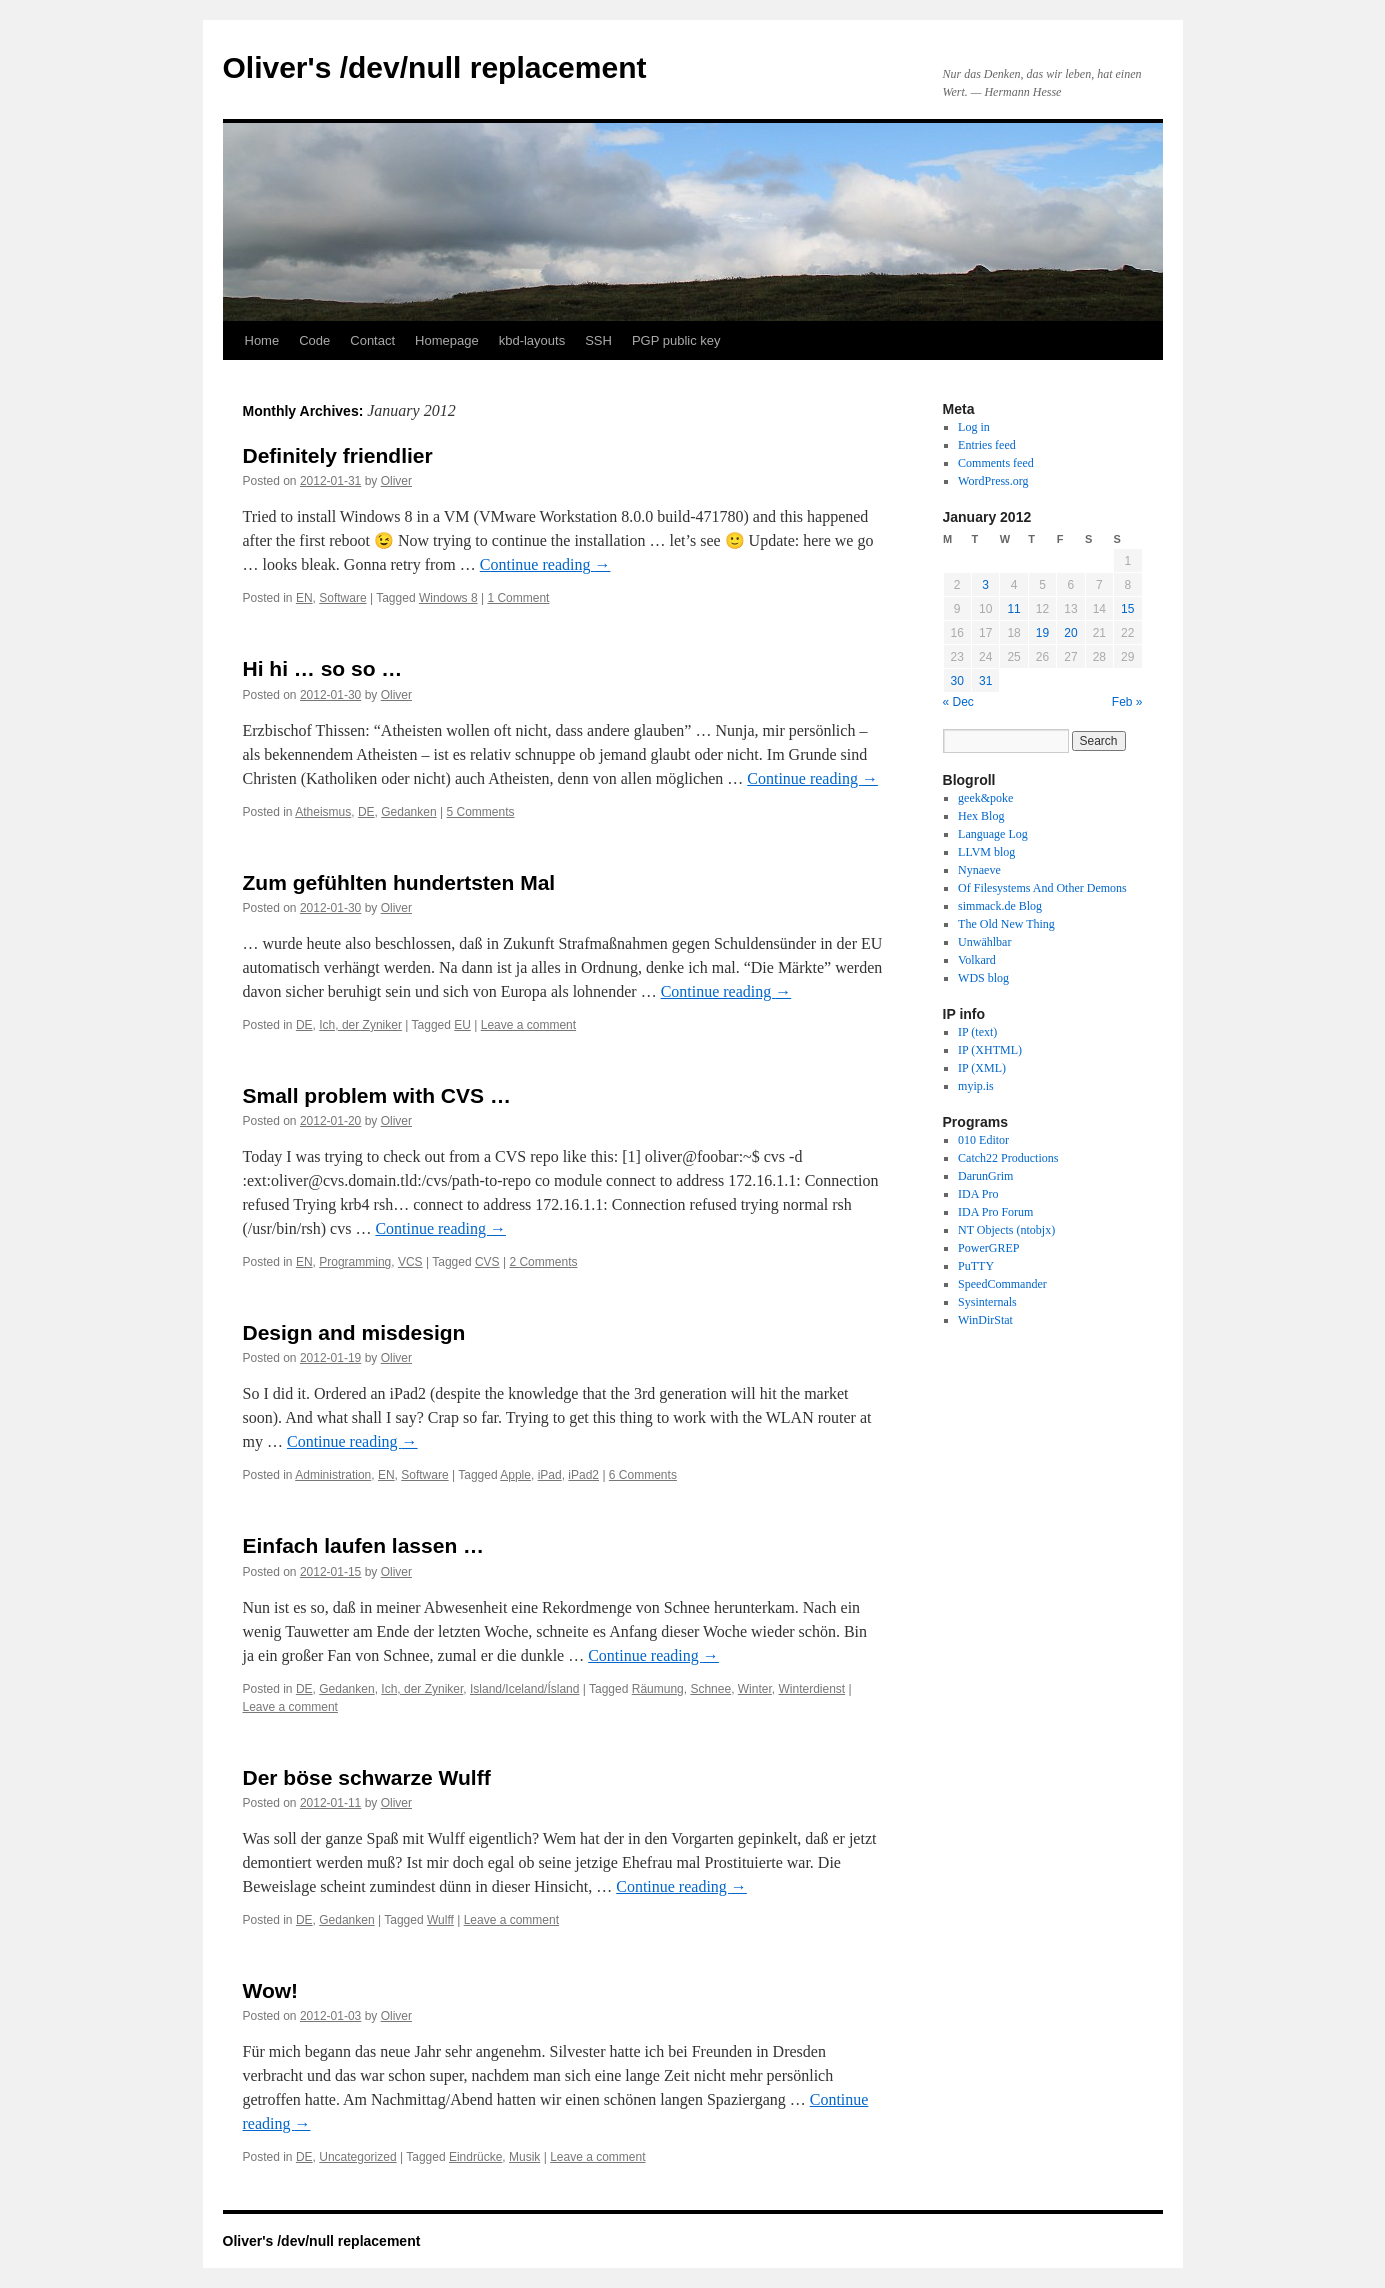 The width and height of the screenshot is (1385, 2288). What do you see at coordinates (271, 1990) in the screenshot?
I see `Wow!` at bounding box center [271, 1990].